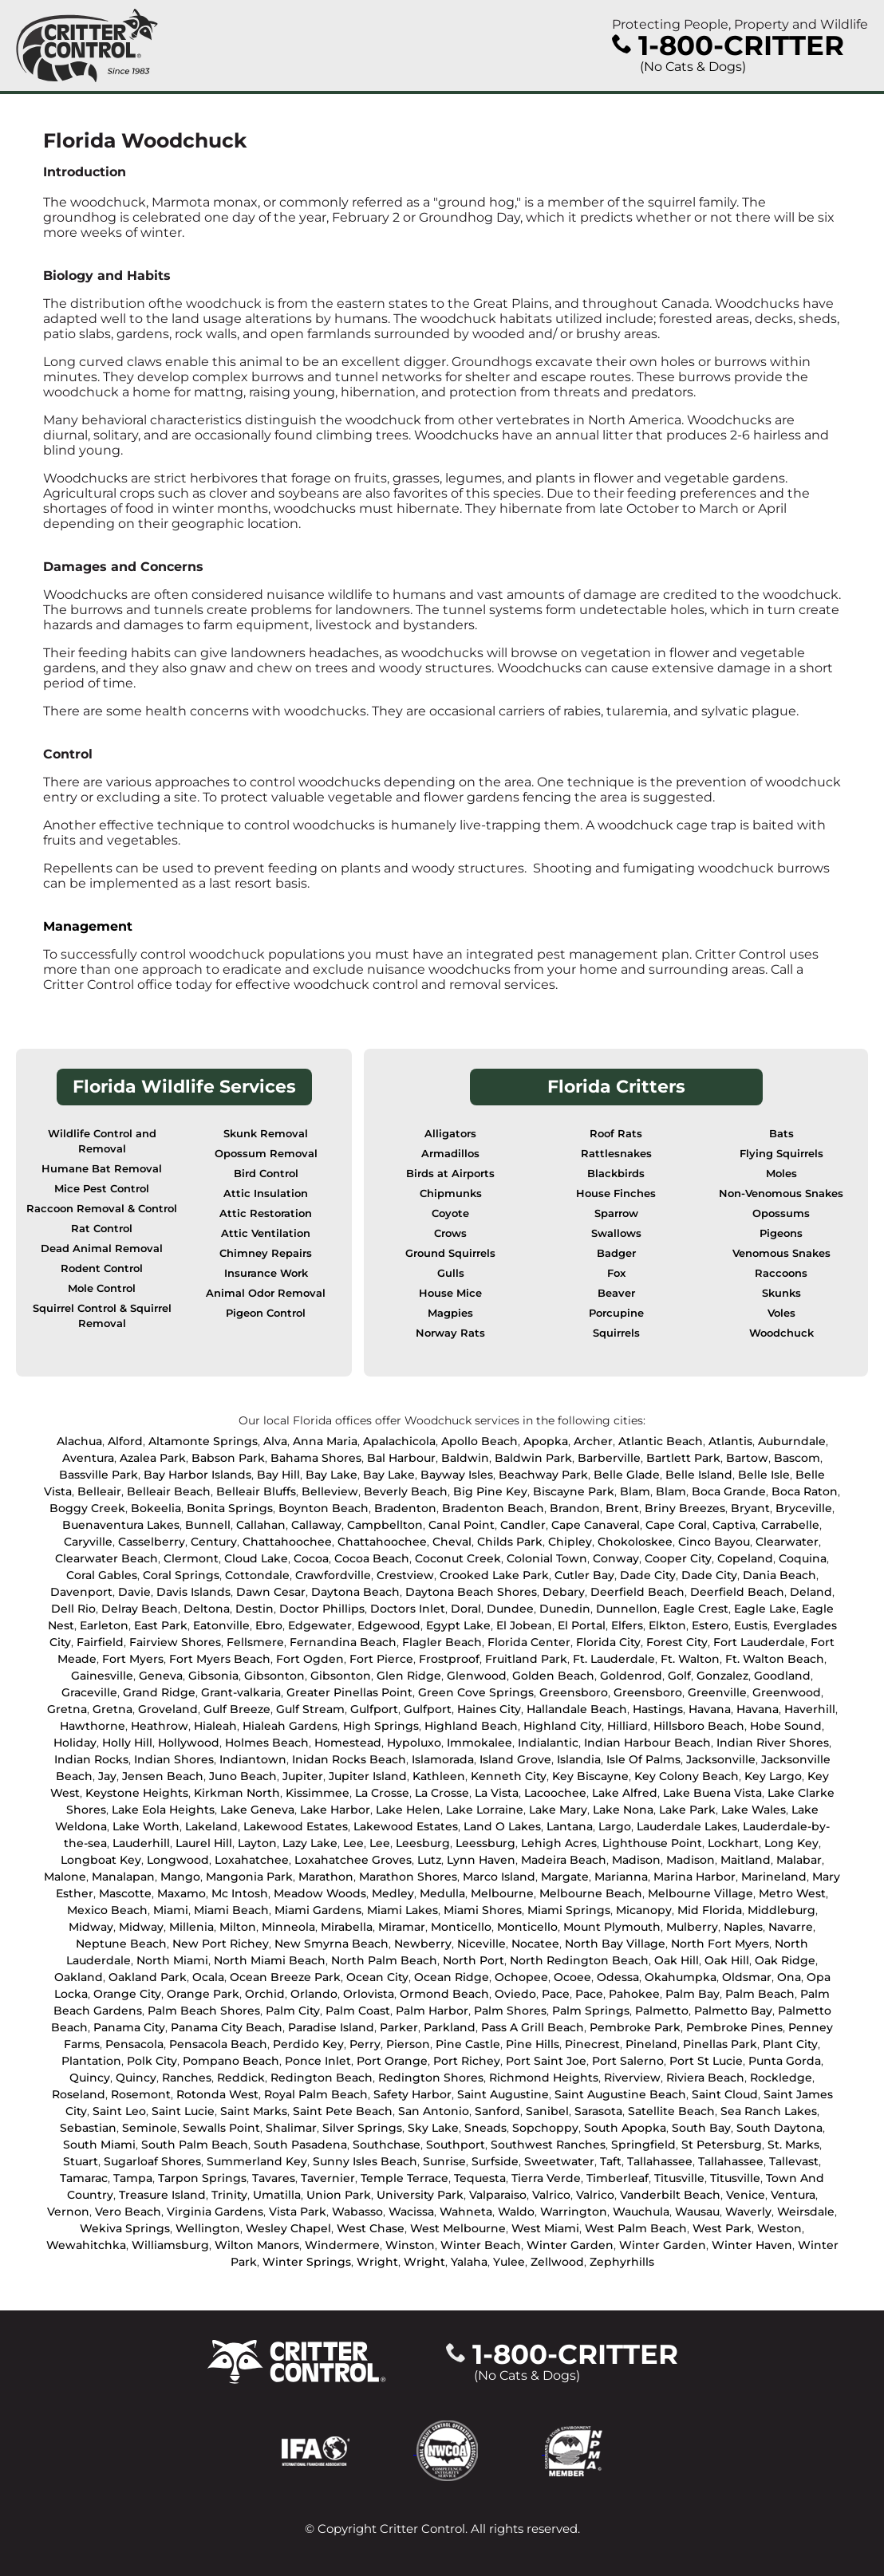  Describe the element at coordinates (153, 1458) in the screenshot. I see `Azalea Park` at that location.